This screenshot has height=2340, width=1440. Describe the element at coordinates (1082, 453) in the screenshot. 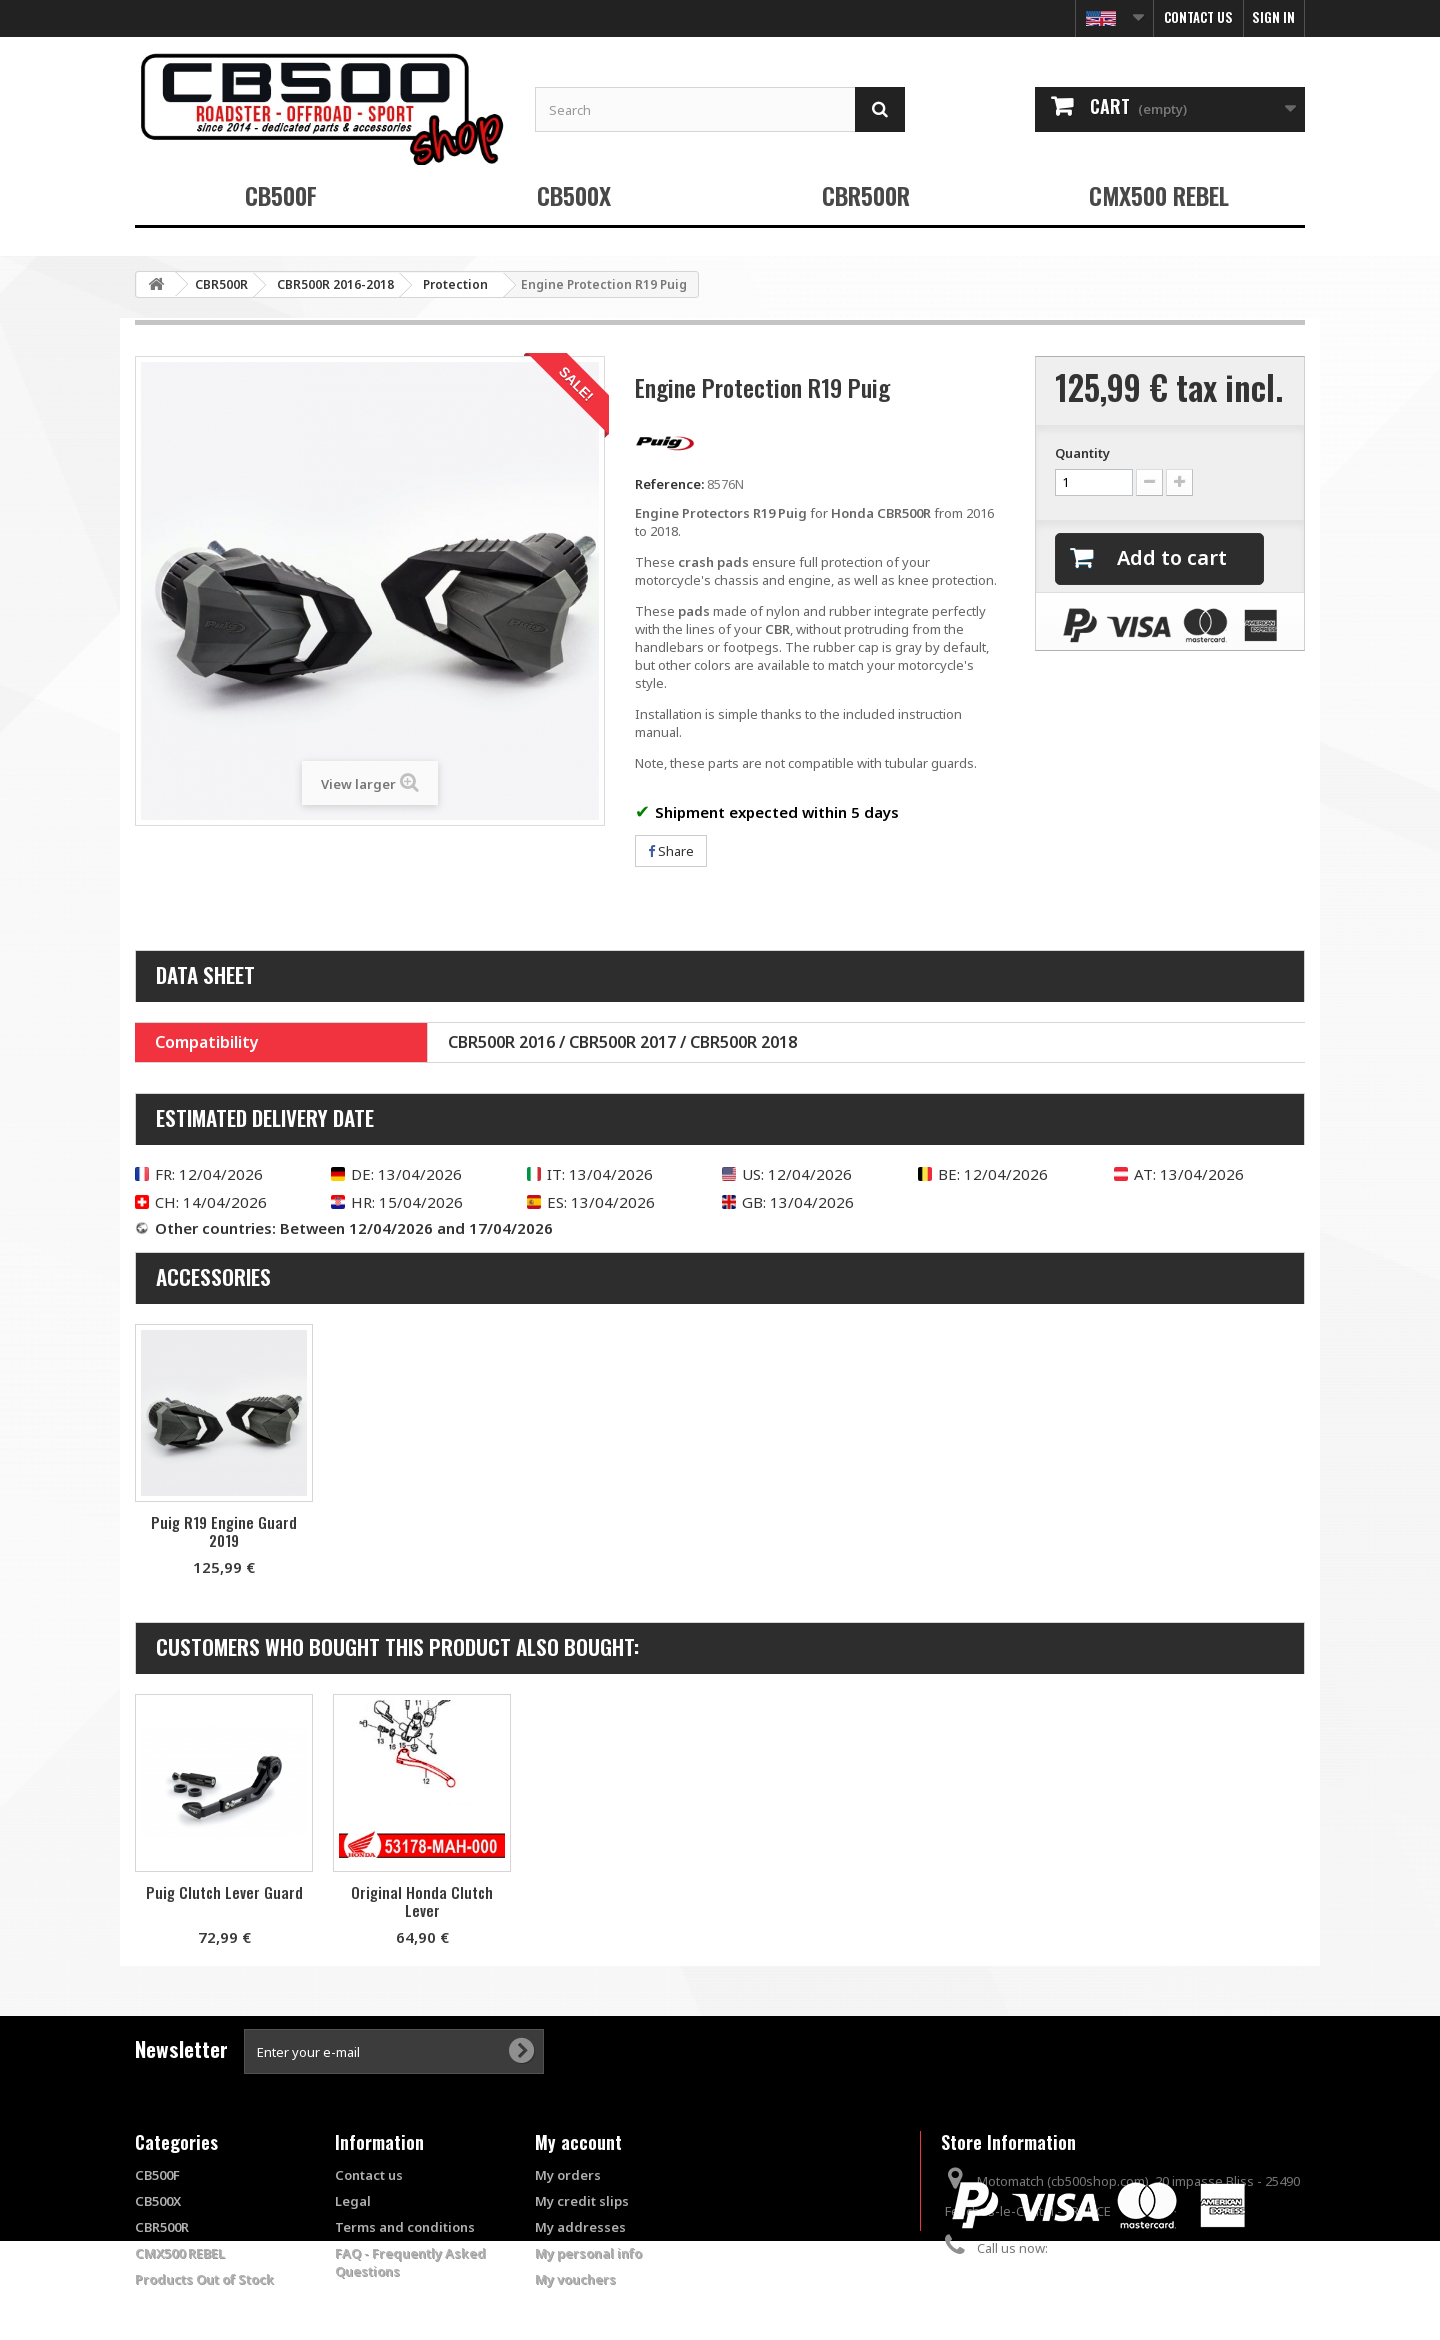

I see `Quantity` at that location.